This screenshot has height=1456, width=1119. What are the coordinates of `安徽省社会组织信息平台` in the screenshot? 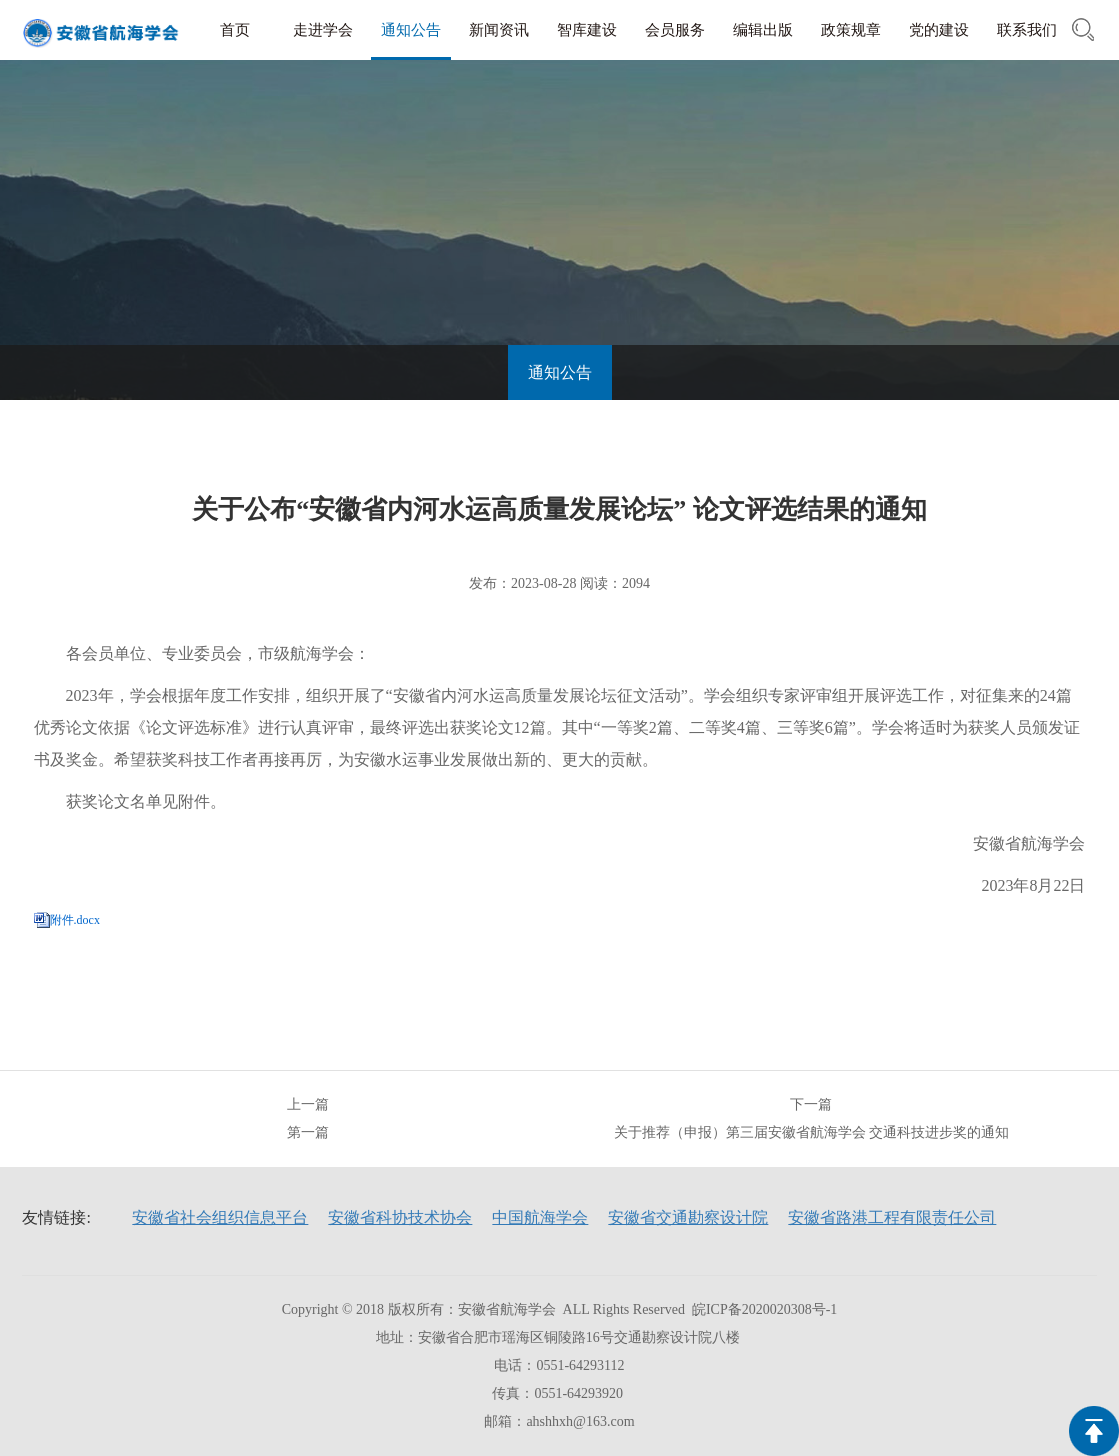 It's located at (220, 1217).